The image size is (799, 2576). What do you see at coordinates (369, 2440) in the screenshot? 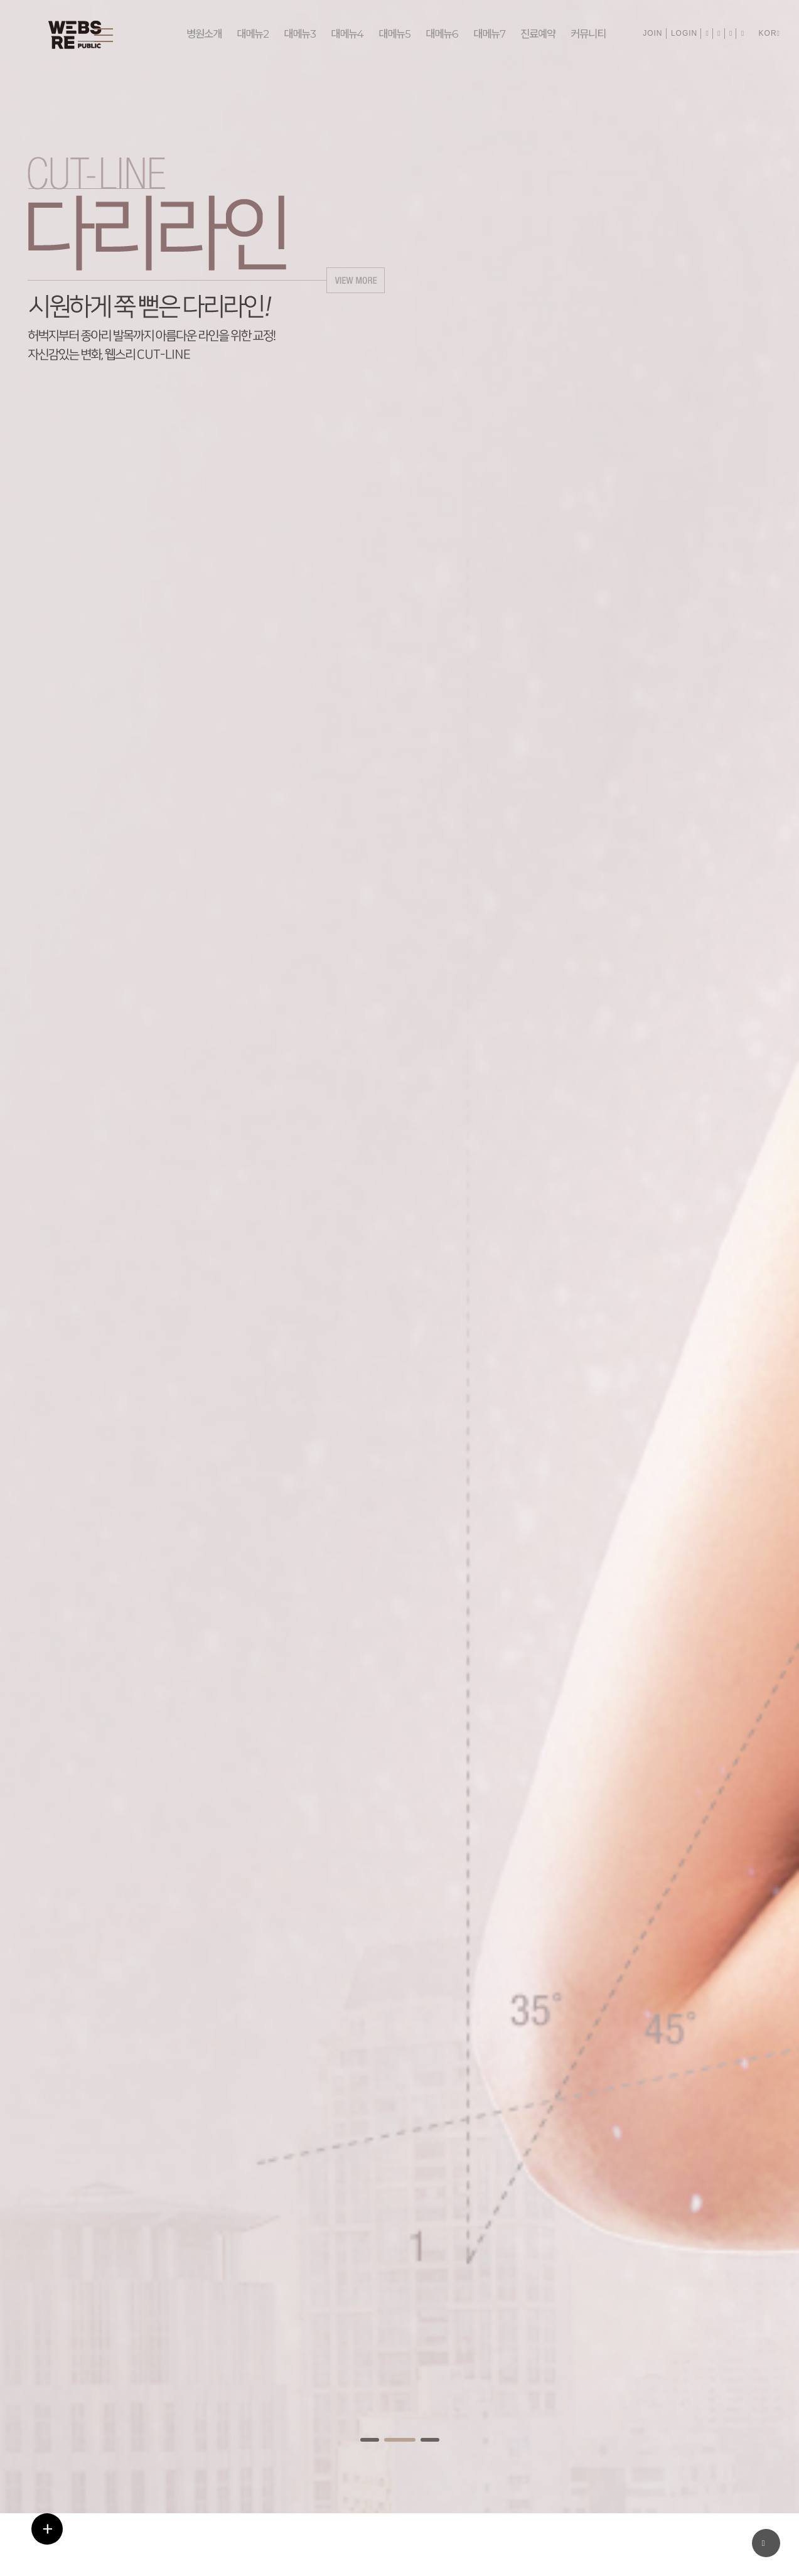
I see `[button]` at bounding box center [369, 2440].